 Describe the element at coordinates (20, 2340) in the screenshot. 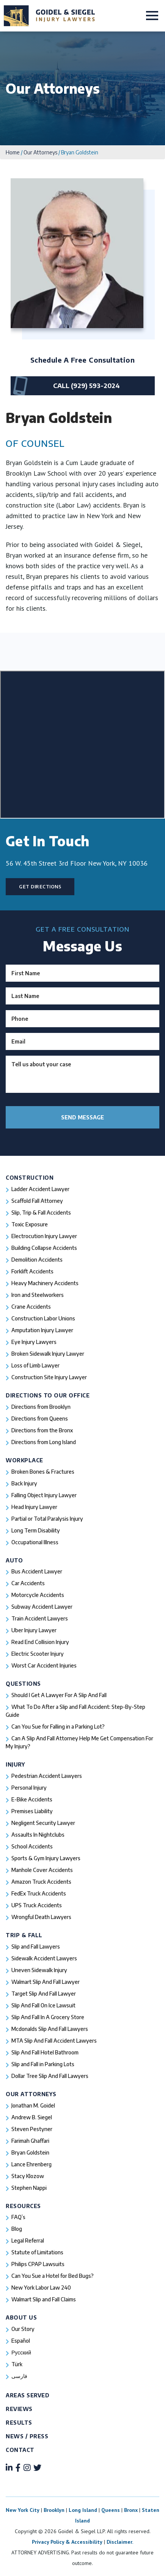

I see `Español` at that location.